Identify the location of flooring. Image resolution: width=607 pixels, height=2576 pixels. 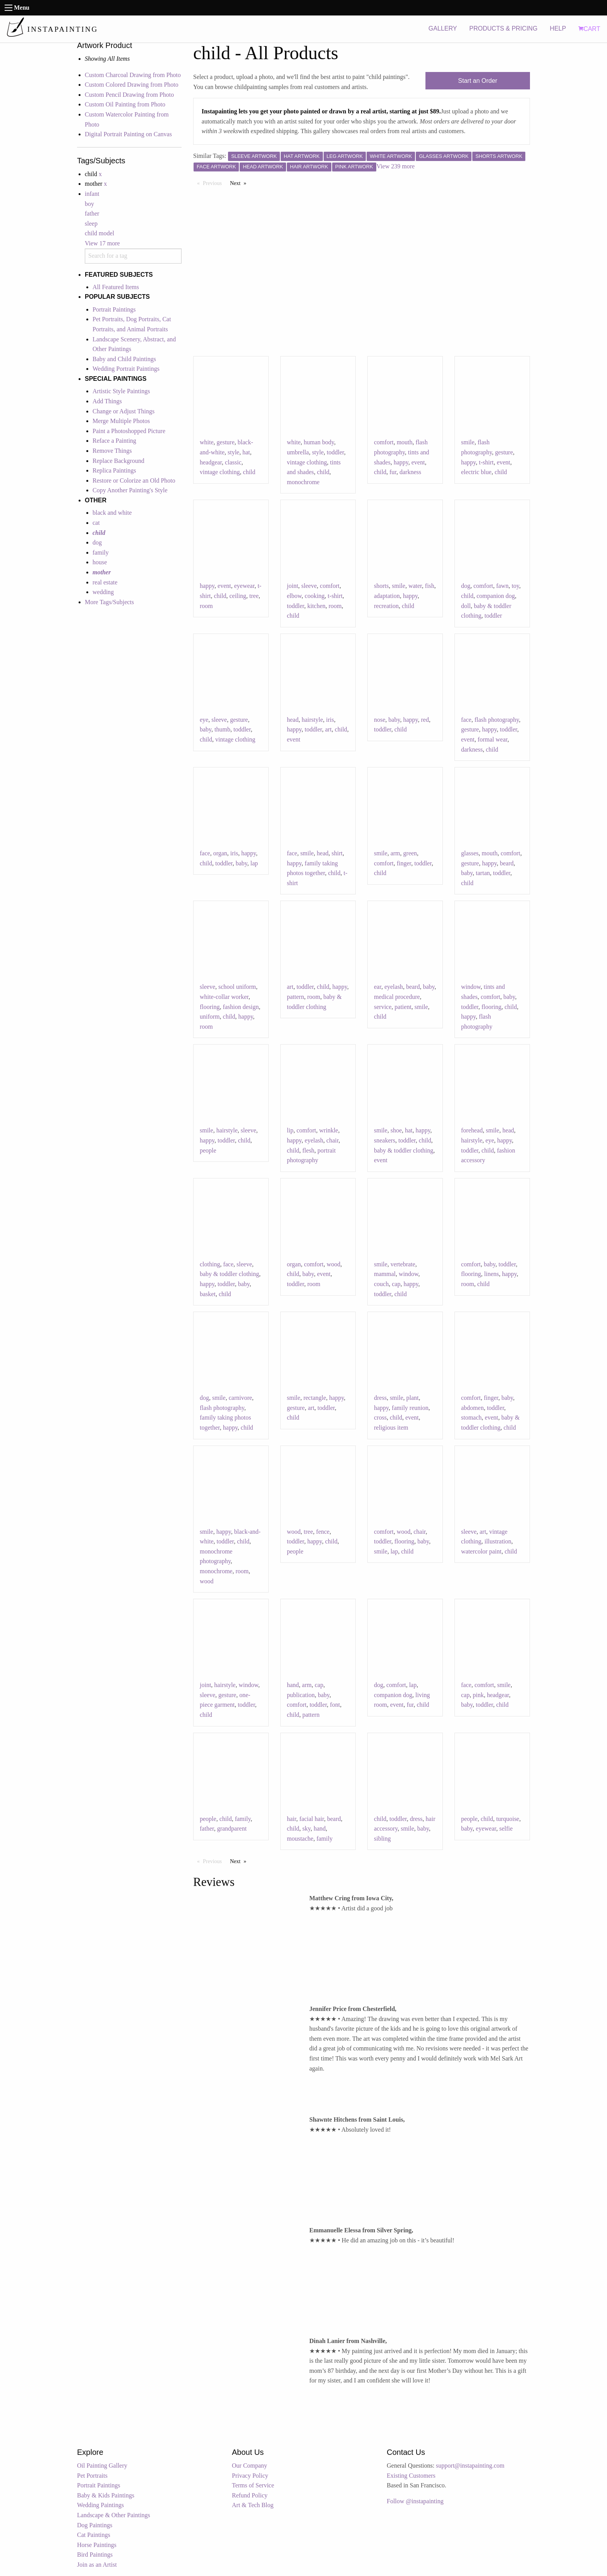
(210, 1007).